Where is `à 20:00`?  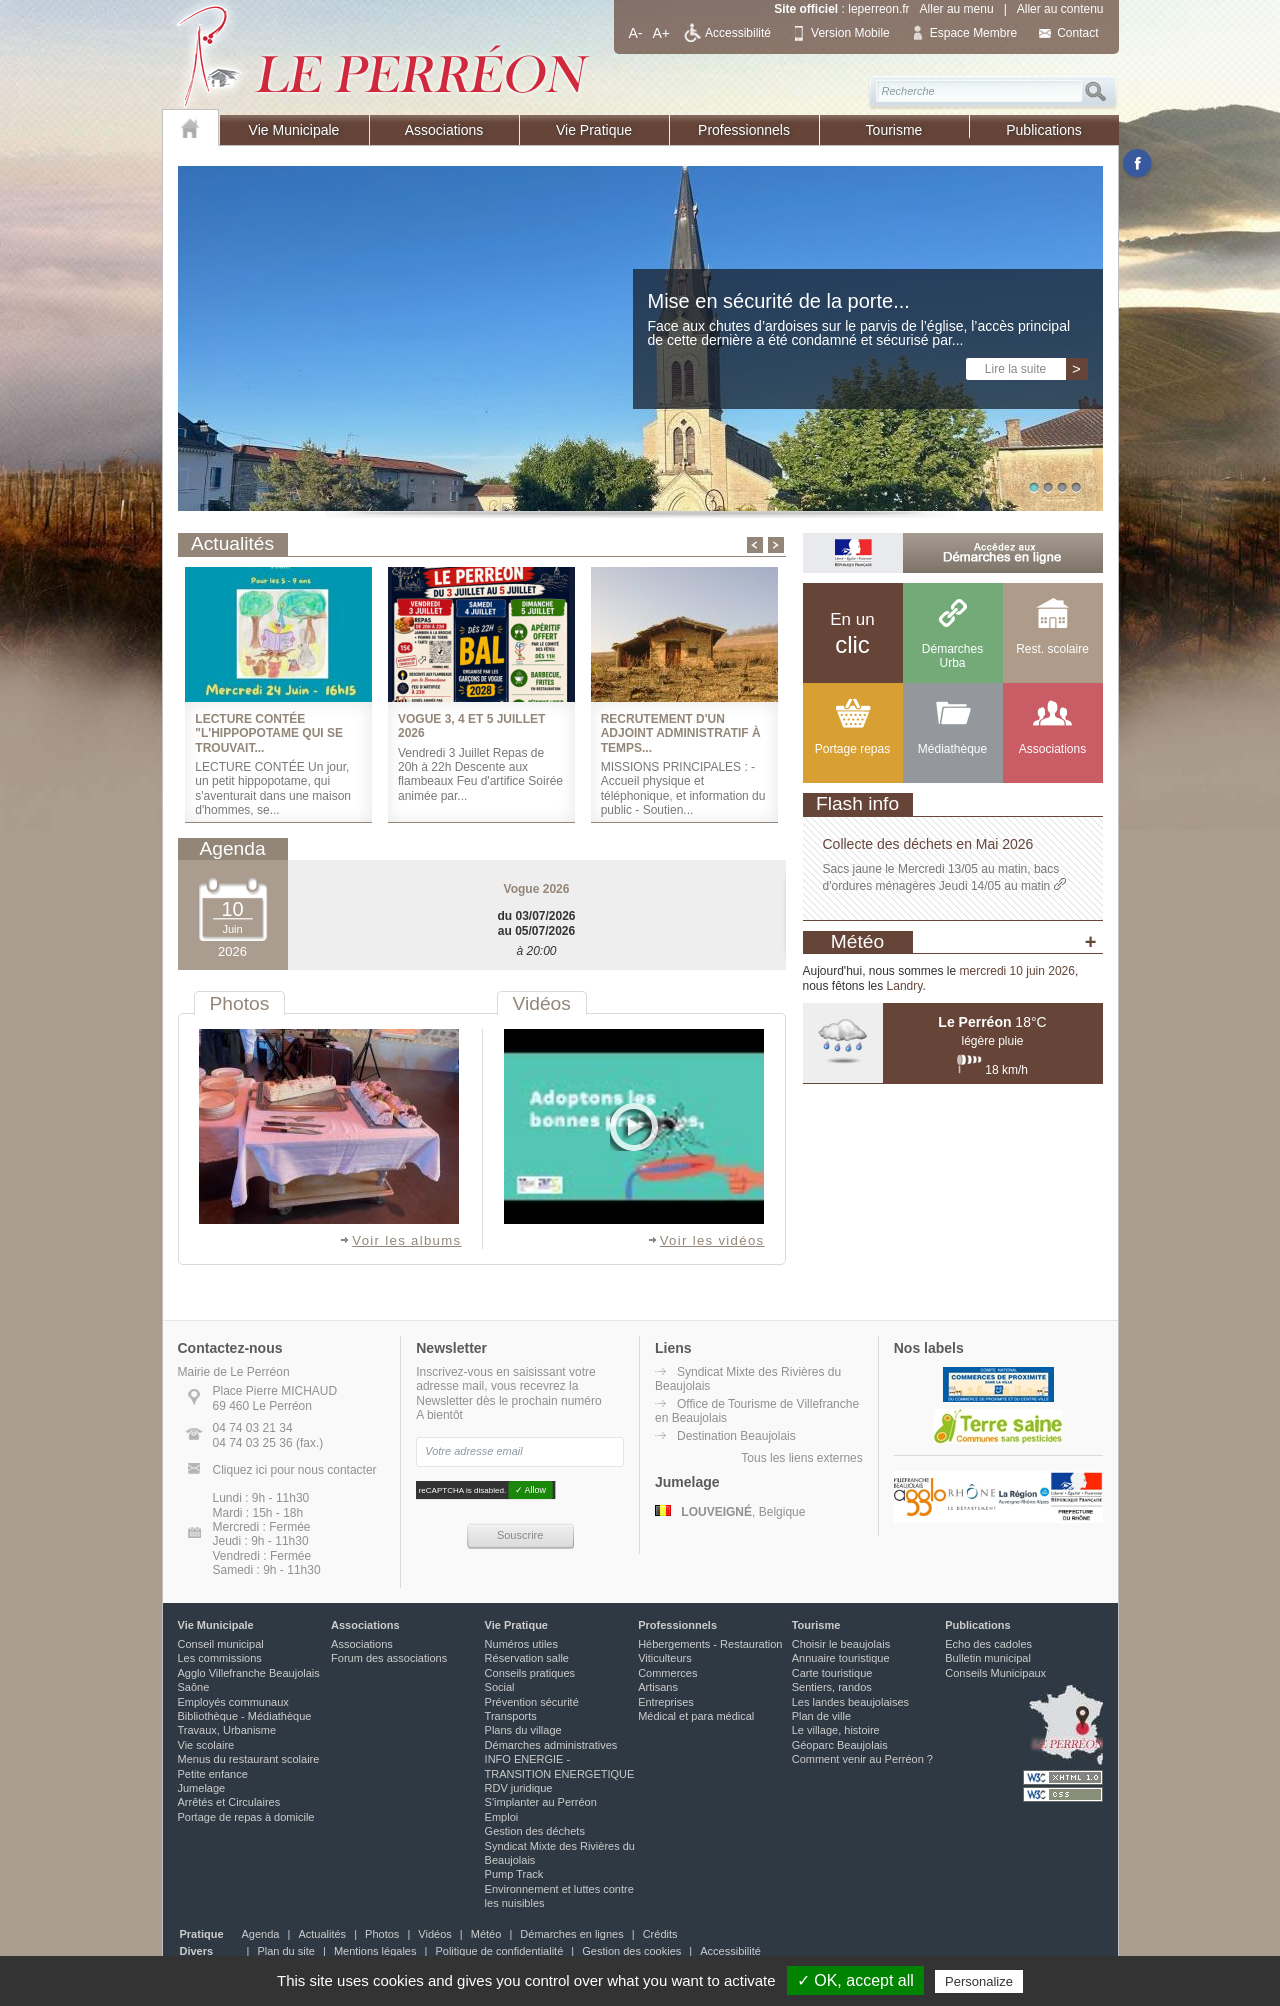 à 20:00 is located at coordinates (536, 951).